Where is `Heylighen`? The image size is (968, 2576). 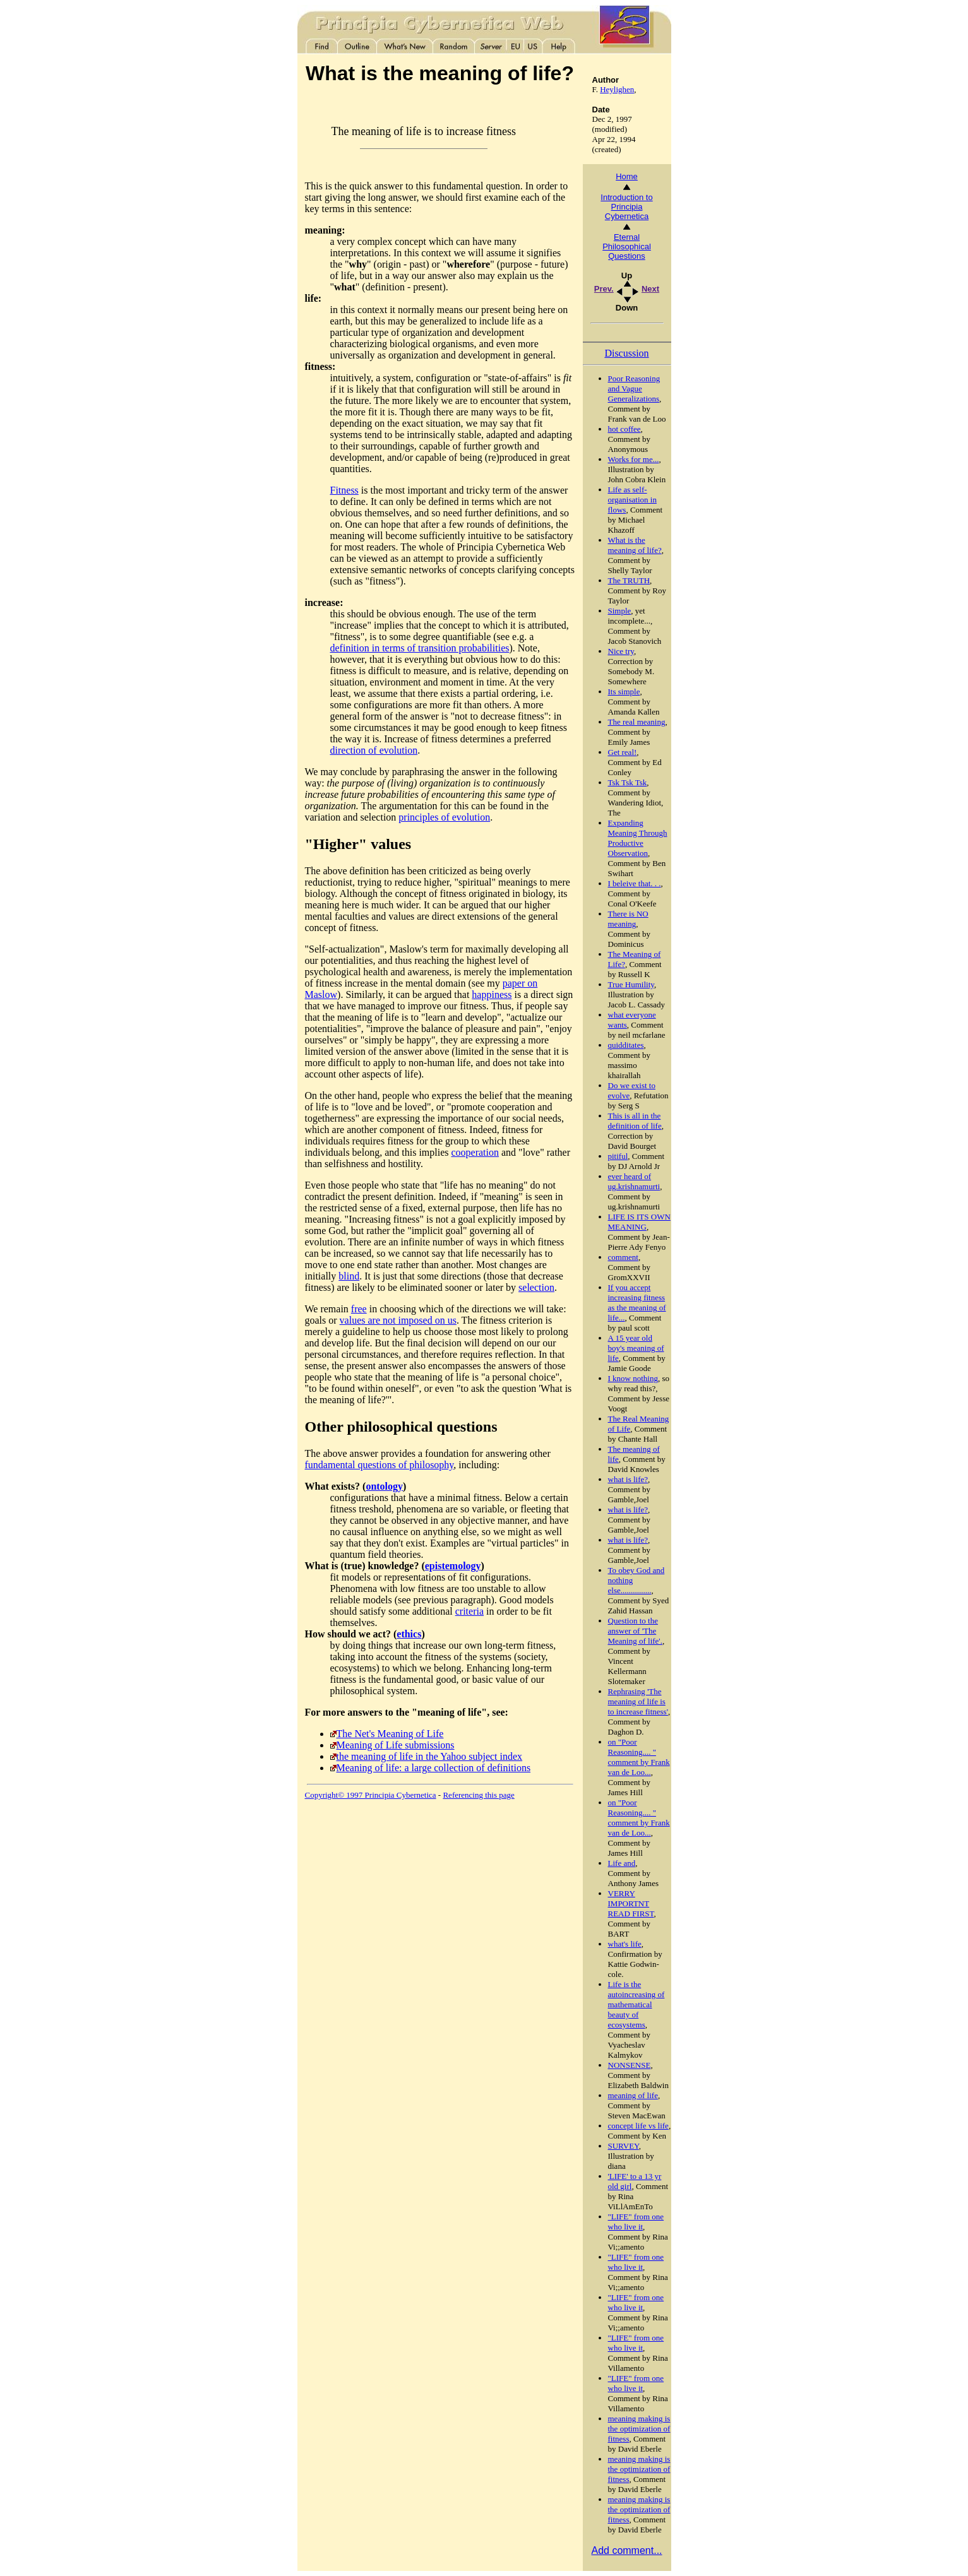
Heylighen is located at coordinates (617, 89).